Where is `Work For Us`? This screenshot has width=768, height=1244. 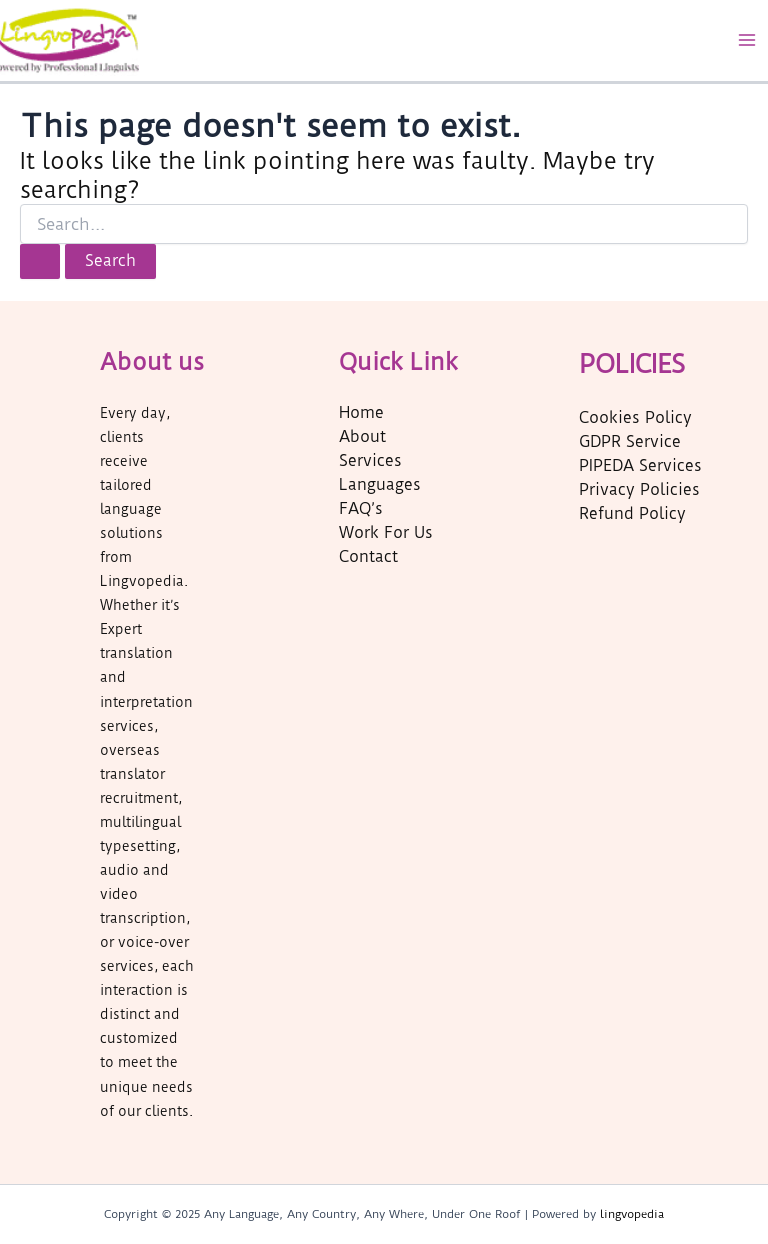
Work For Us is located at coordinates (386, 533).